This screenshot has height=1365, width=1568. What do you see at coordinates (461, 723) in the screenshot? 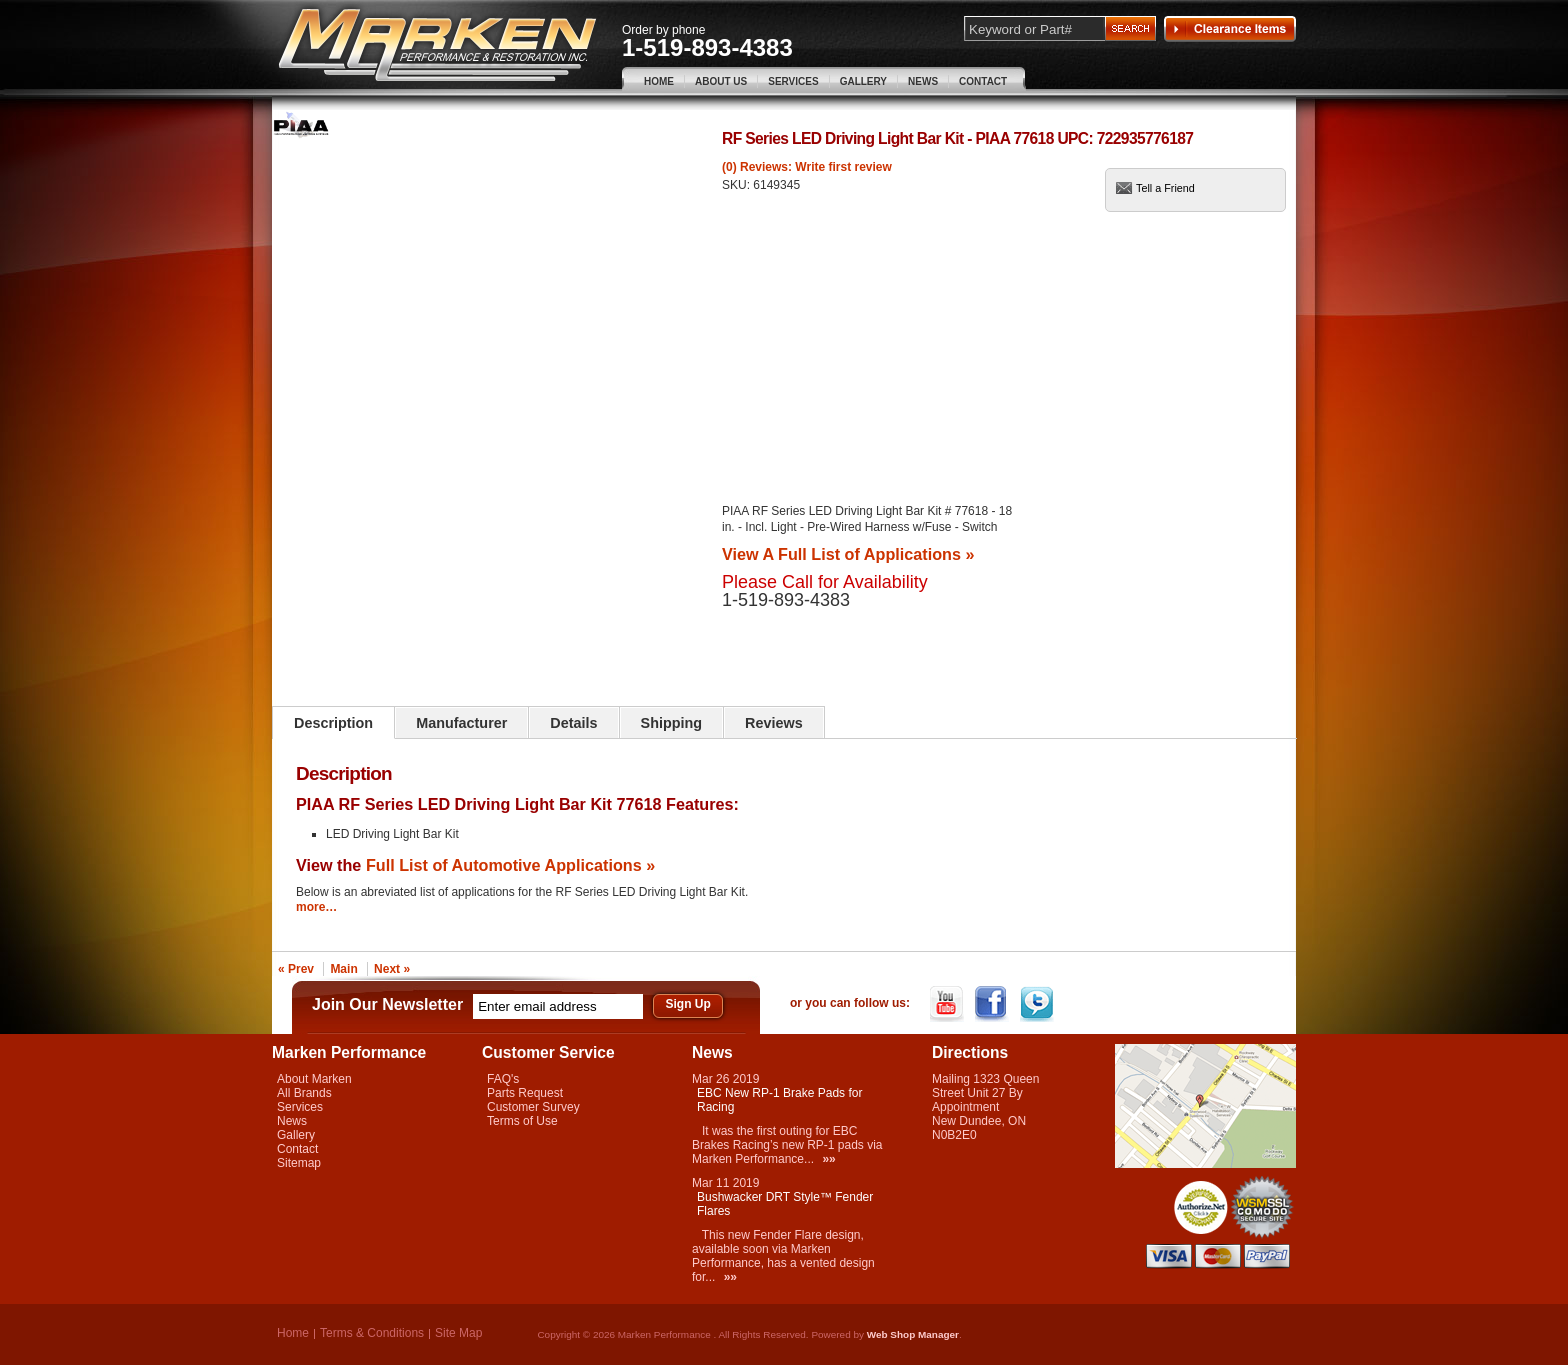
I see `Manufacturer` at bounding box center [461, 723].